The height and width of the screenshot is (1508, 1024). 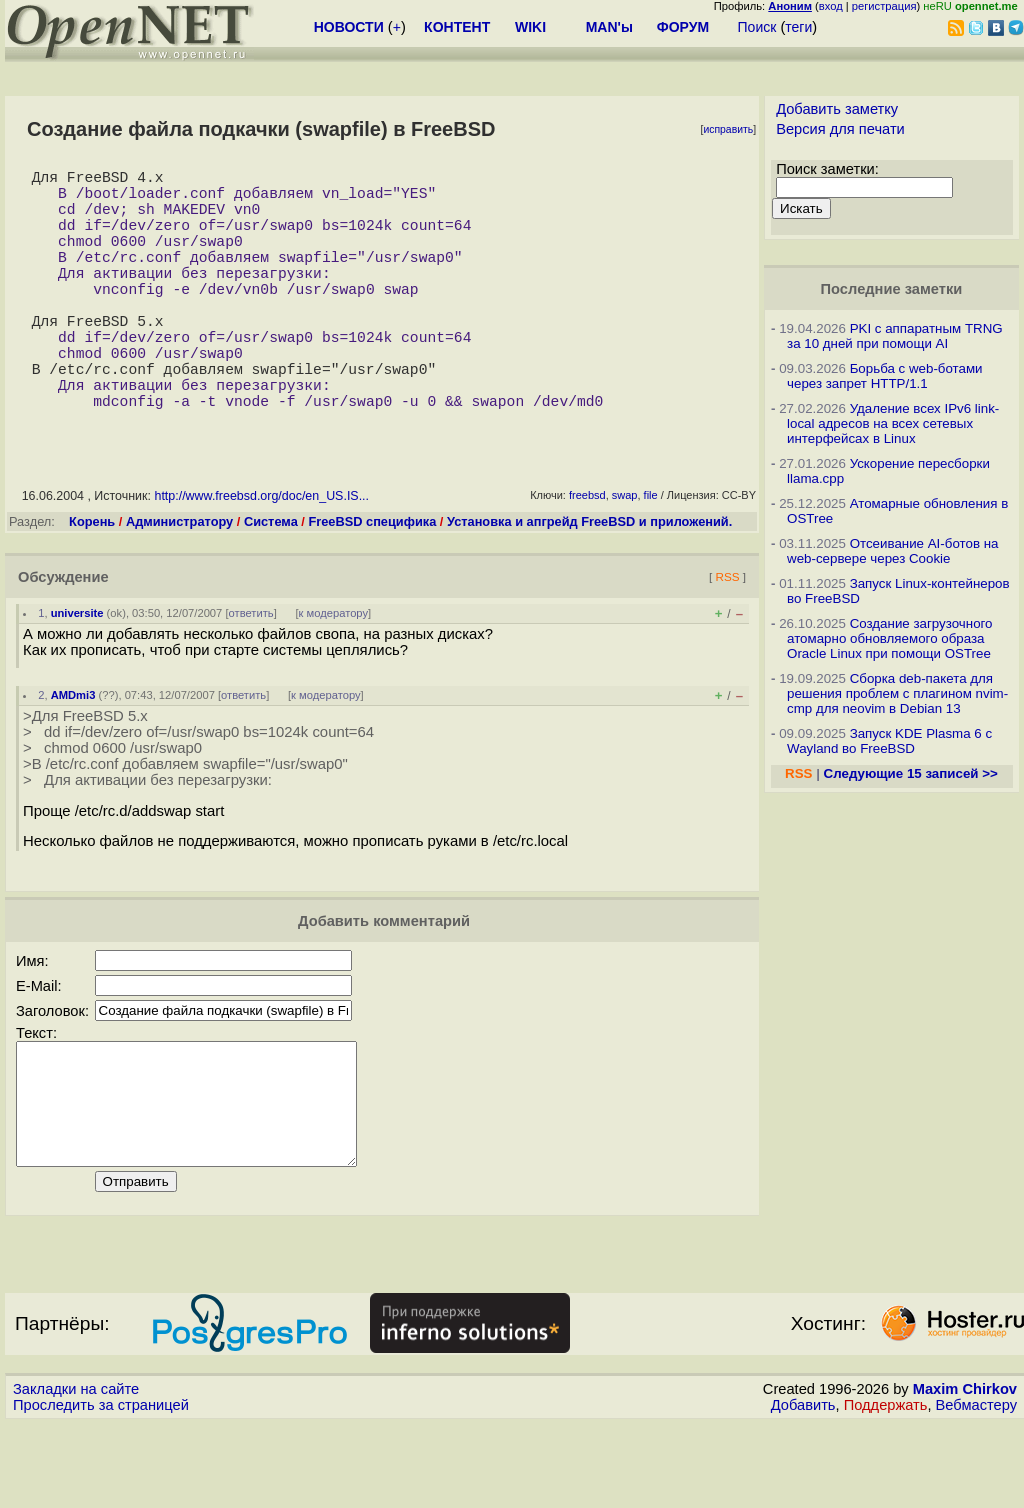 I want to click on AMDmi3, so click(x=73, y=755).